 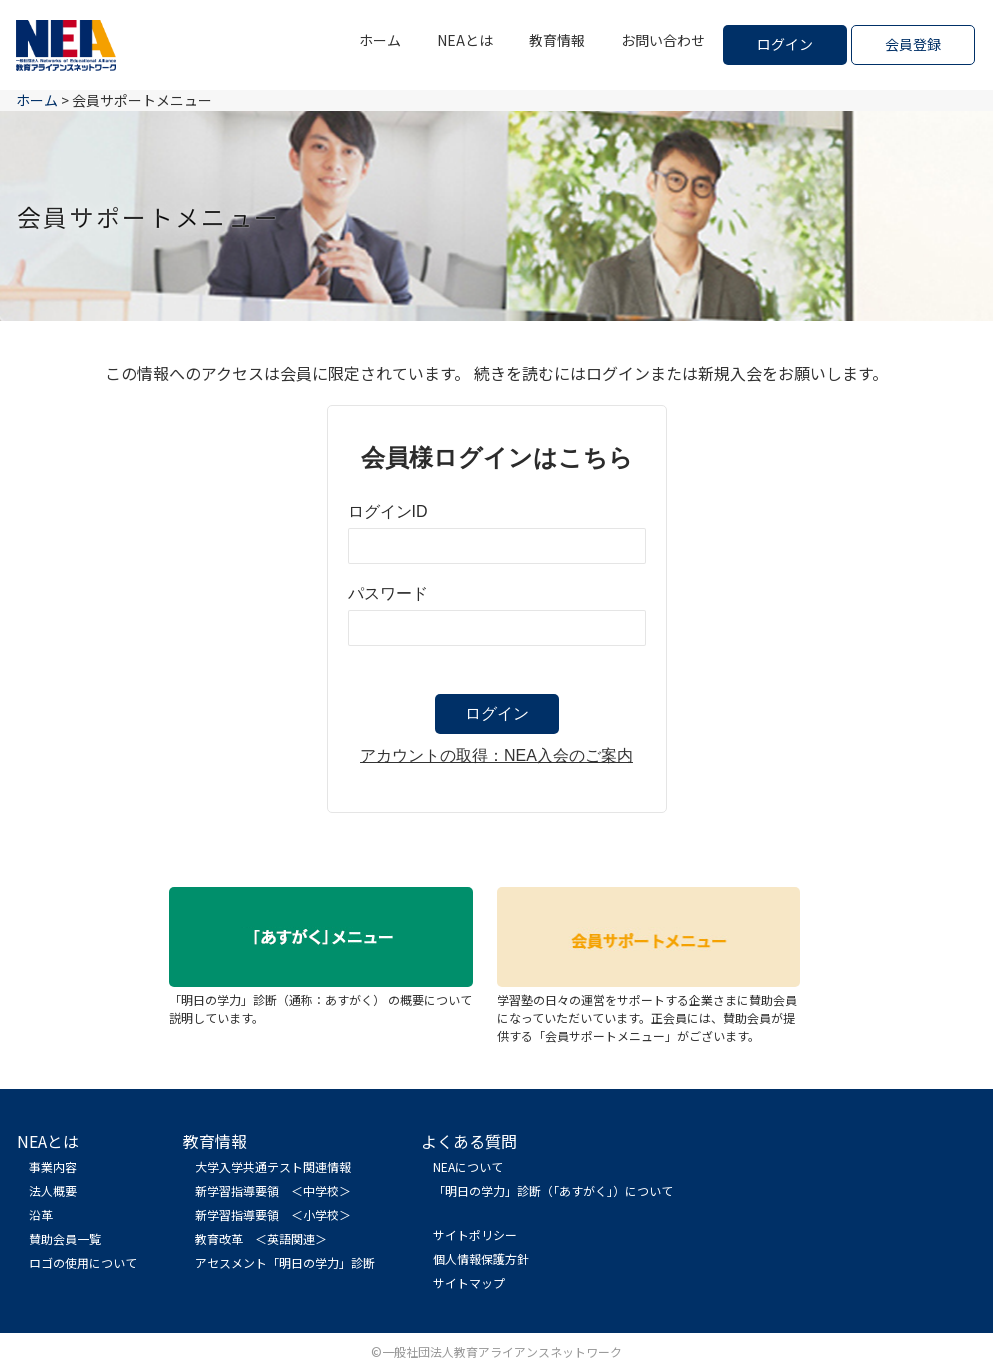 What do you see at coordinates (380, 40) in the screenshot?
I see `ホーム` at bounding box center [380, 40].